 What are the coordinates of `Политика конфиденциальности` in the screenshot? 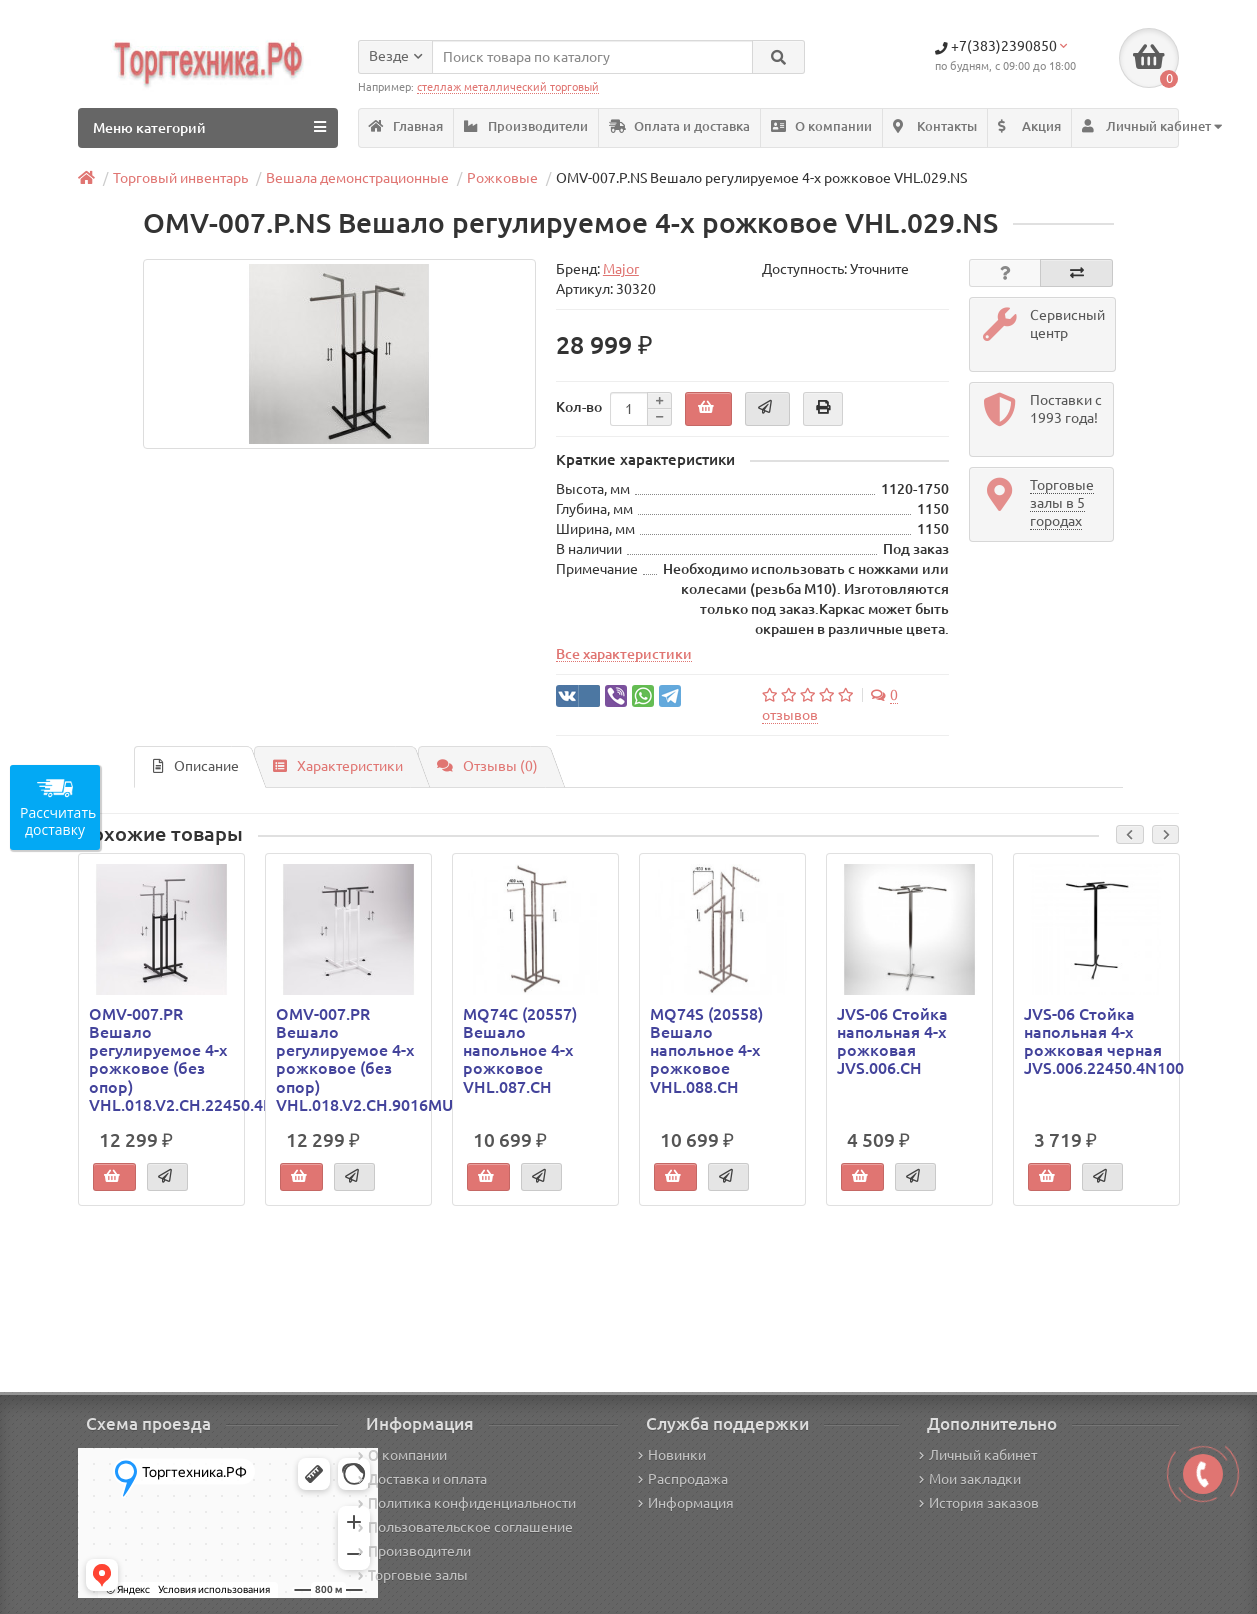 It's located at (467, 1503).